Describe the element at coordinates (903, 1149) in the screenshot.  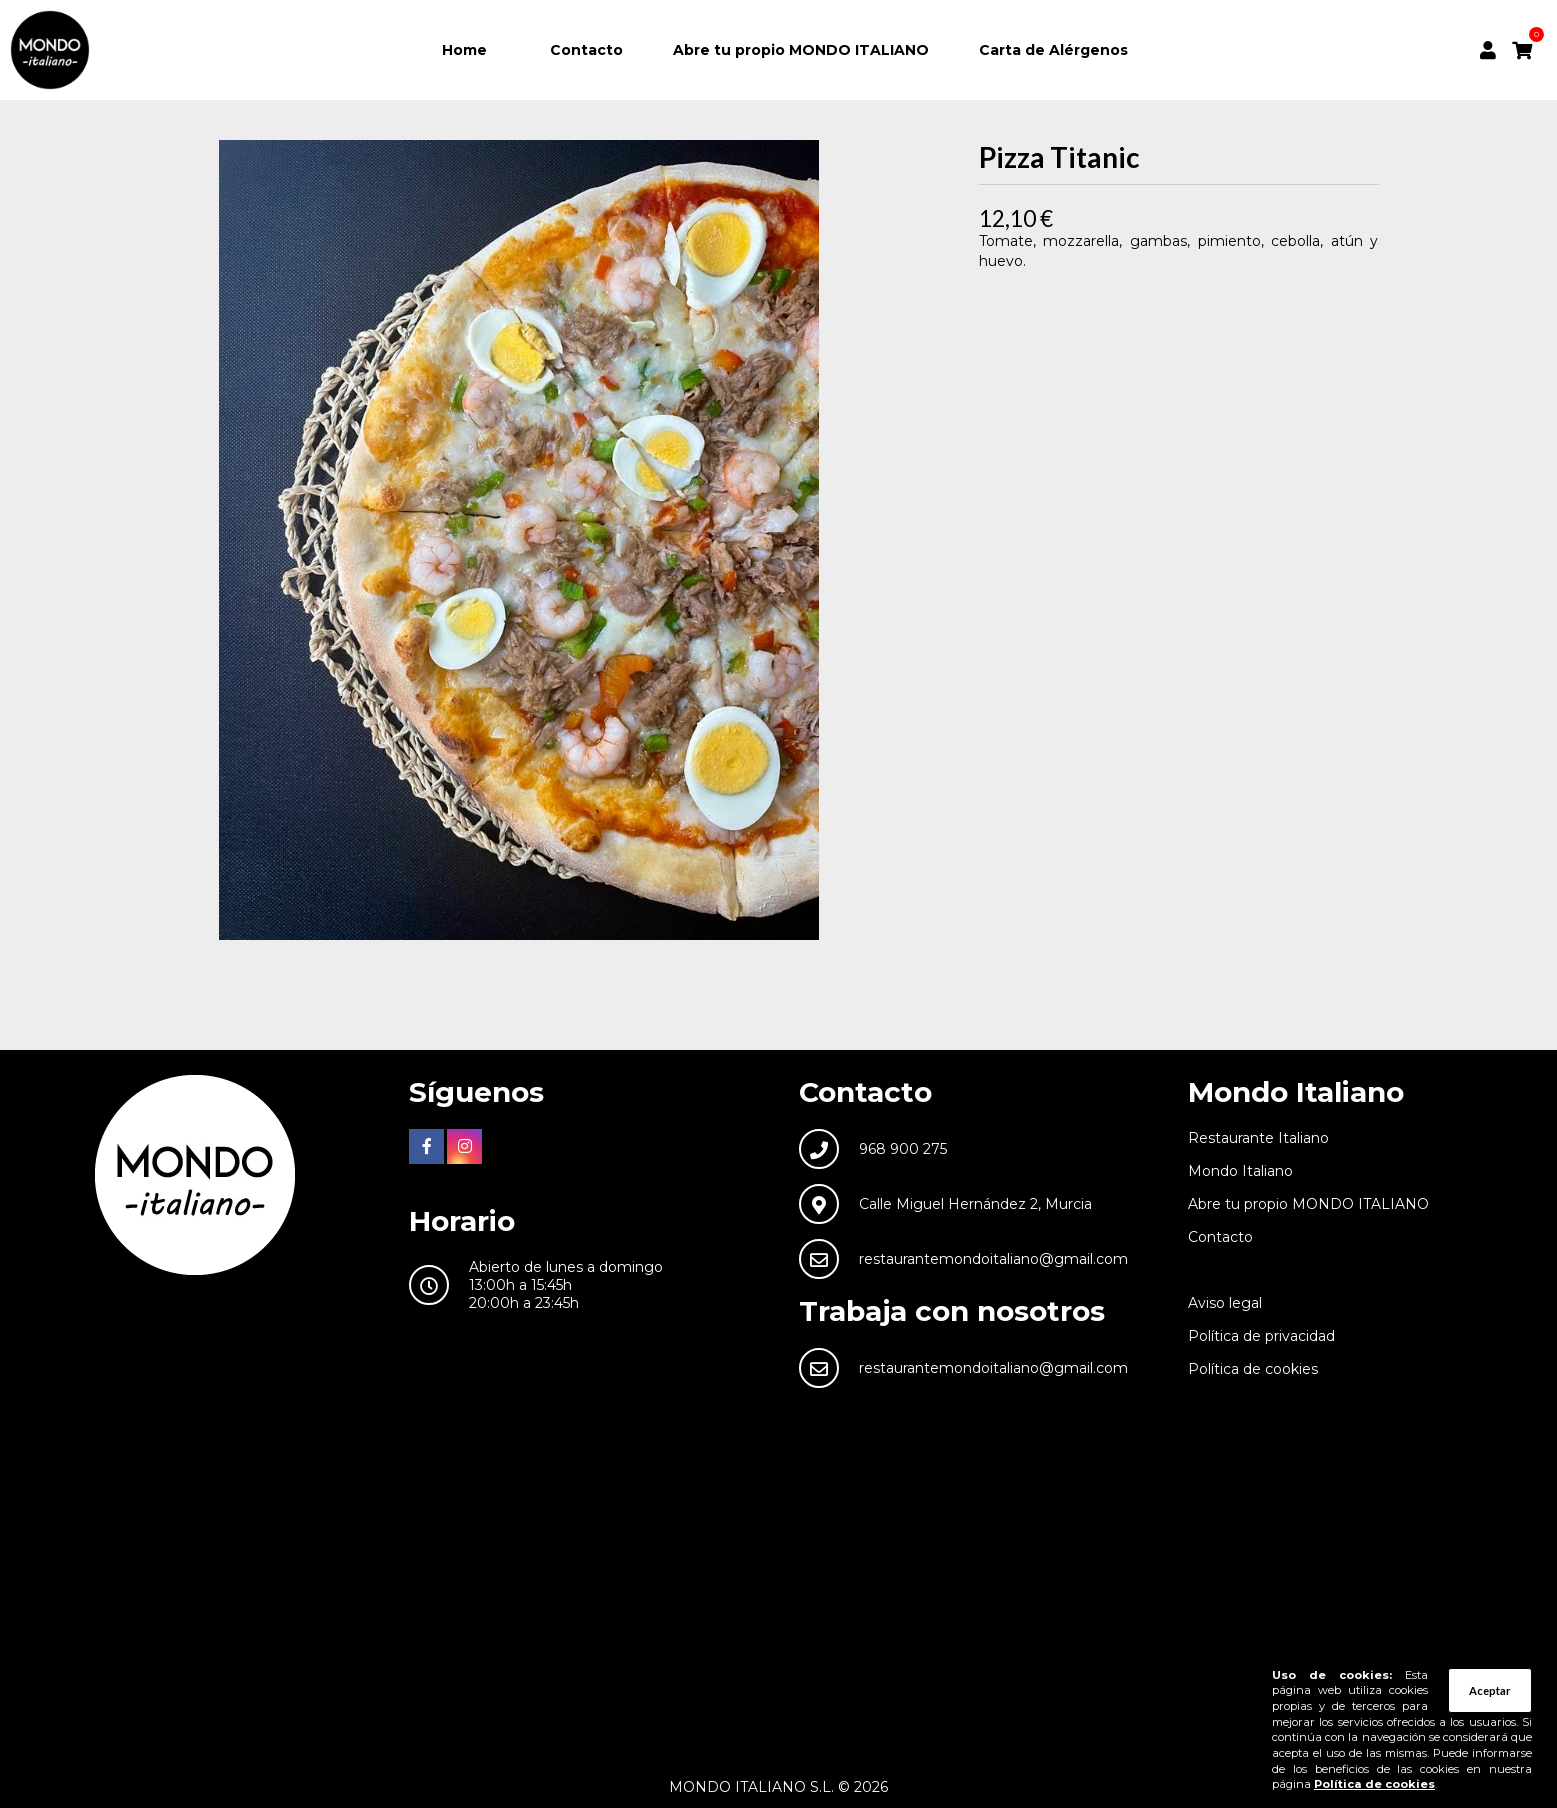
I see `968 900 275` at that location.